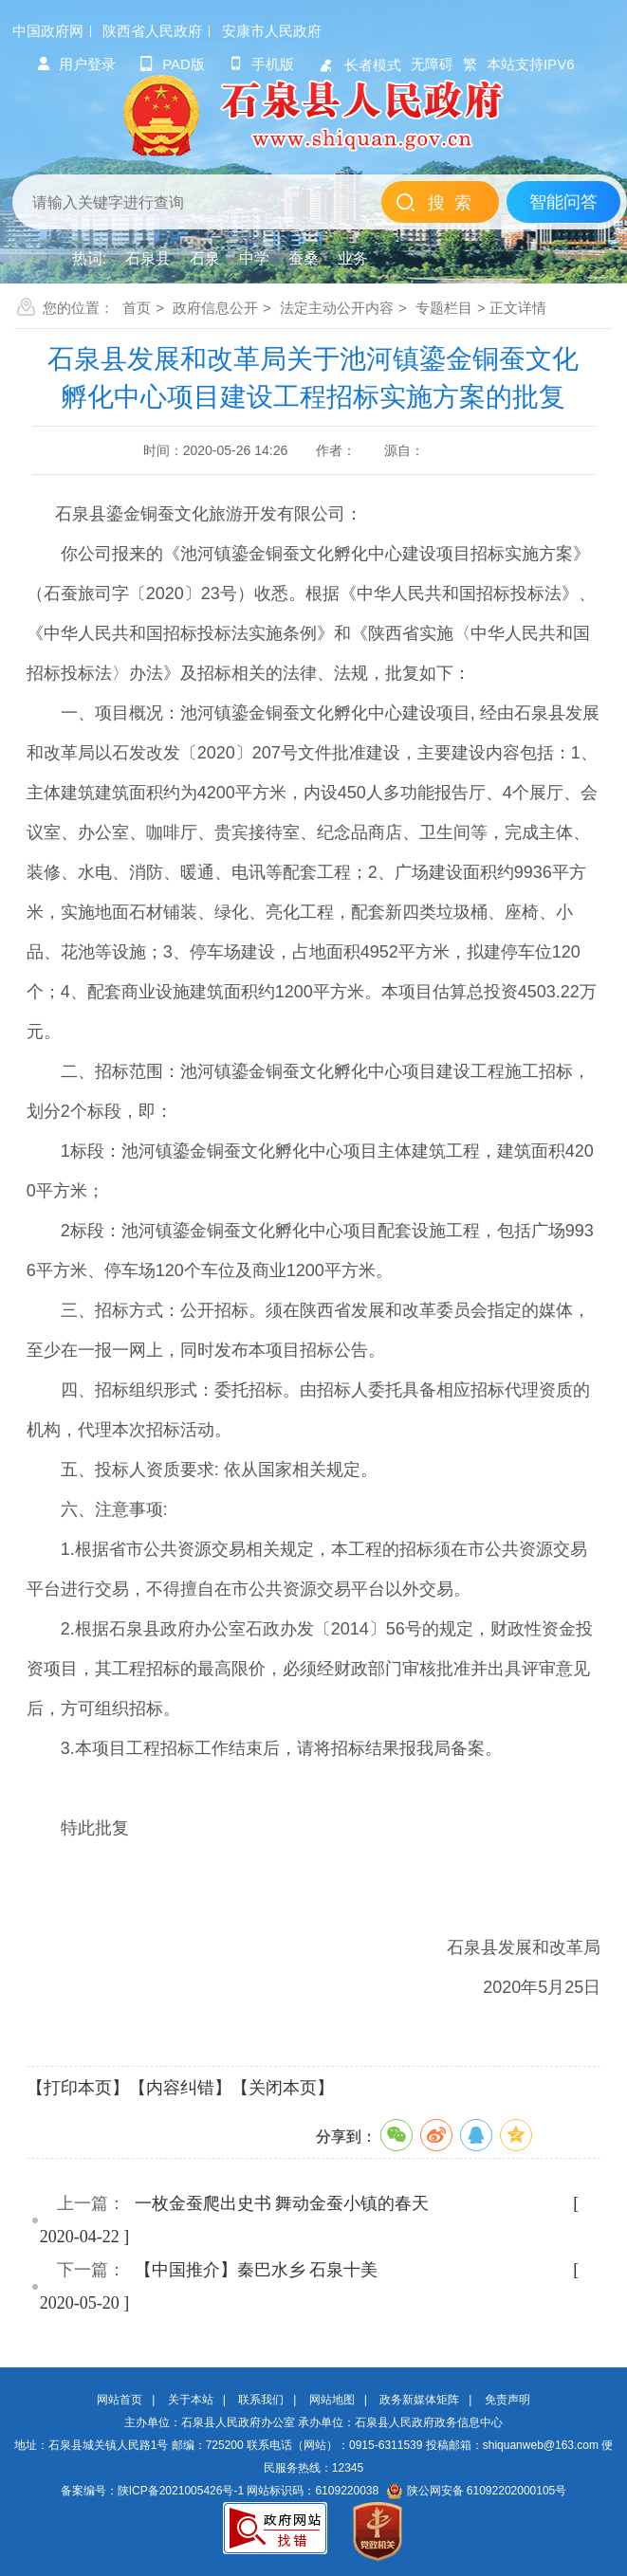 This screenshot has width=627, height=2576. Describe the element at coordinates (256, 2269) in the screenshot. I see `【中国推介】秦巴水乡 石泉十美` at that location.